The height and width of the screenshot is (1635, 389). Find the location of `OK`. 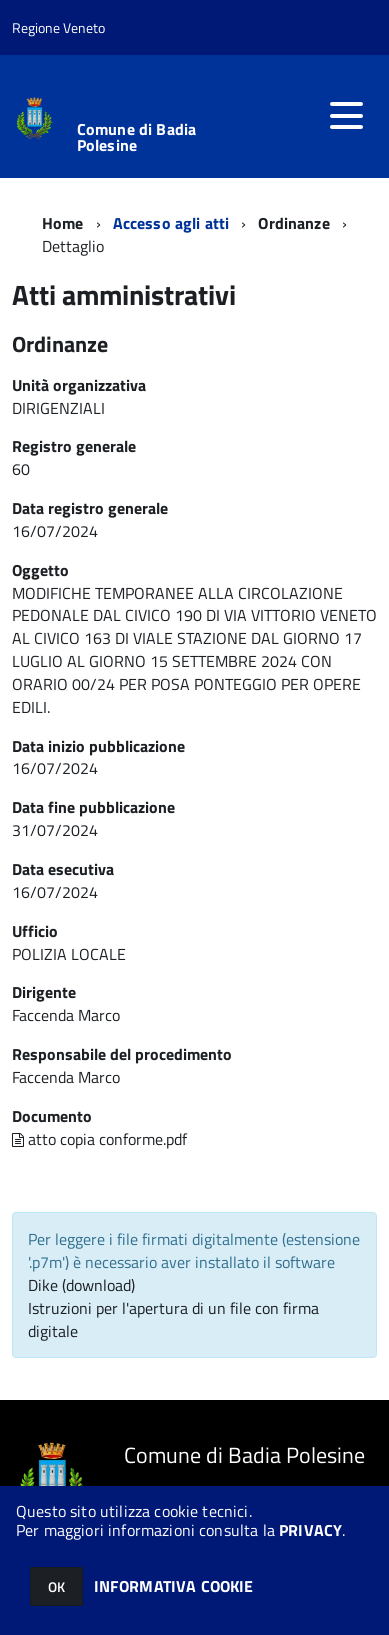

OK is located at coordinates (56, 1586).